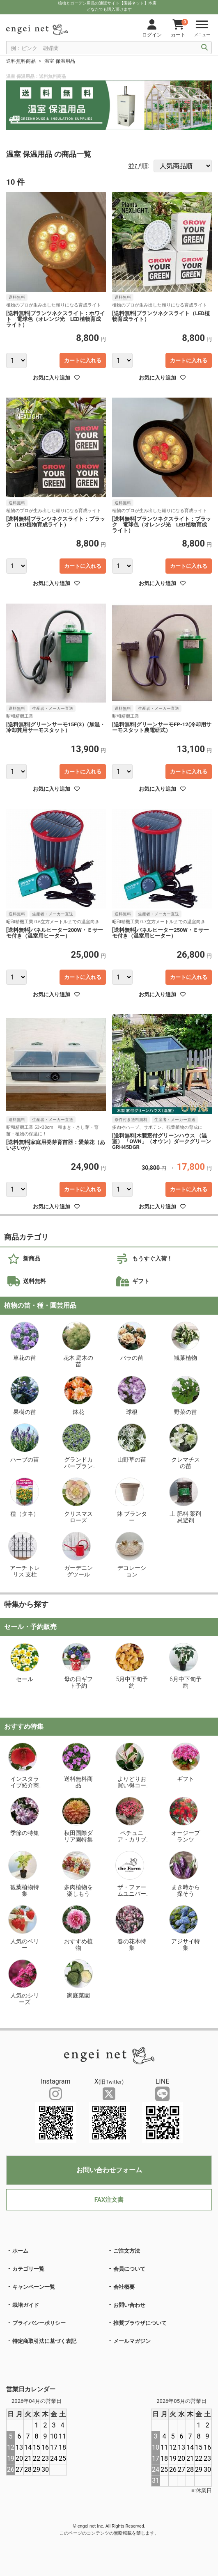  I want to click on 会員について, so click(129, 2269).